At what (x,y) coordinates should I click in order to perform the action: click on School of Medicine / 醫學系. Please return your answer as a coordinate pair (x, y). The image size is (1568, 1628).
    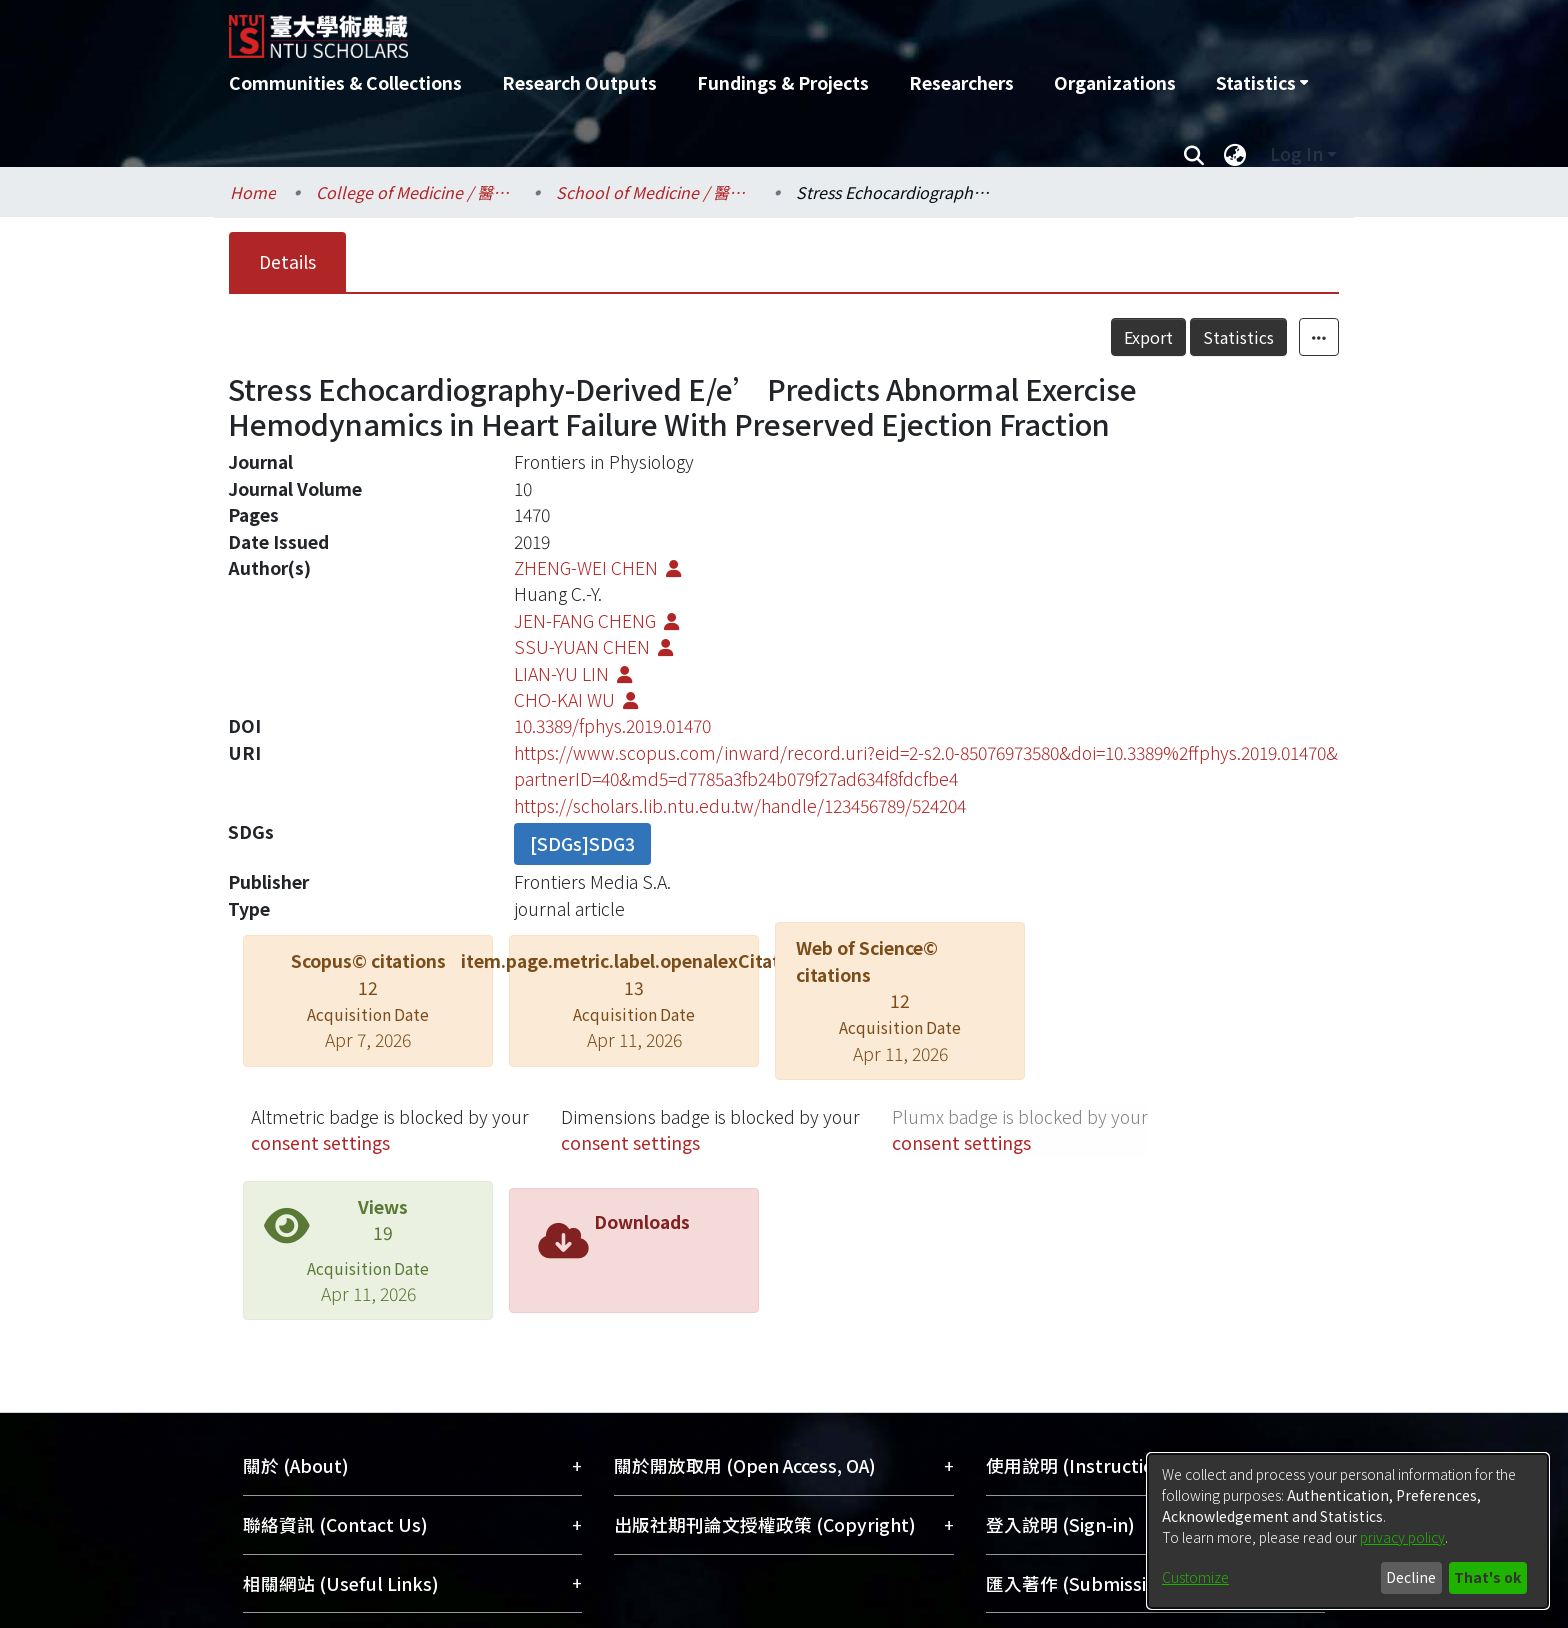
    Looking at the image, I should click on (656, 192).